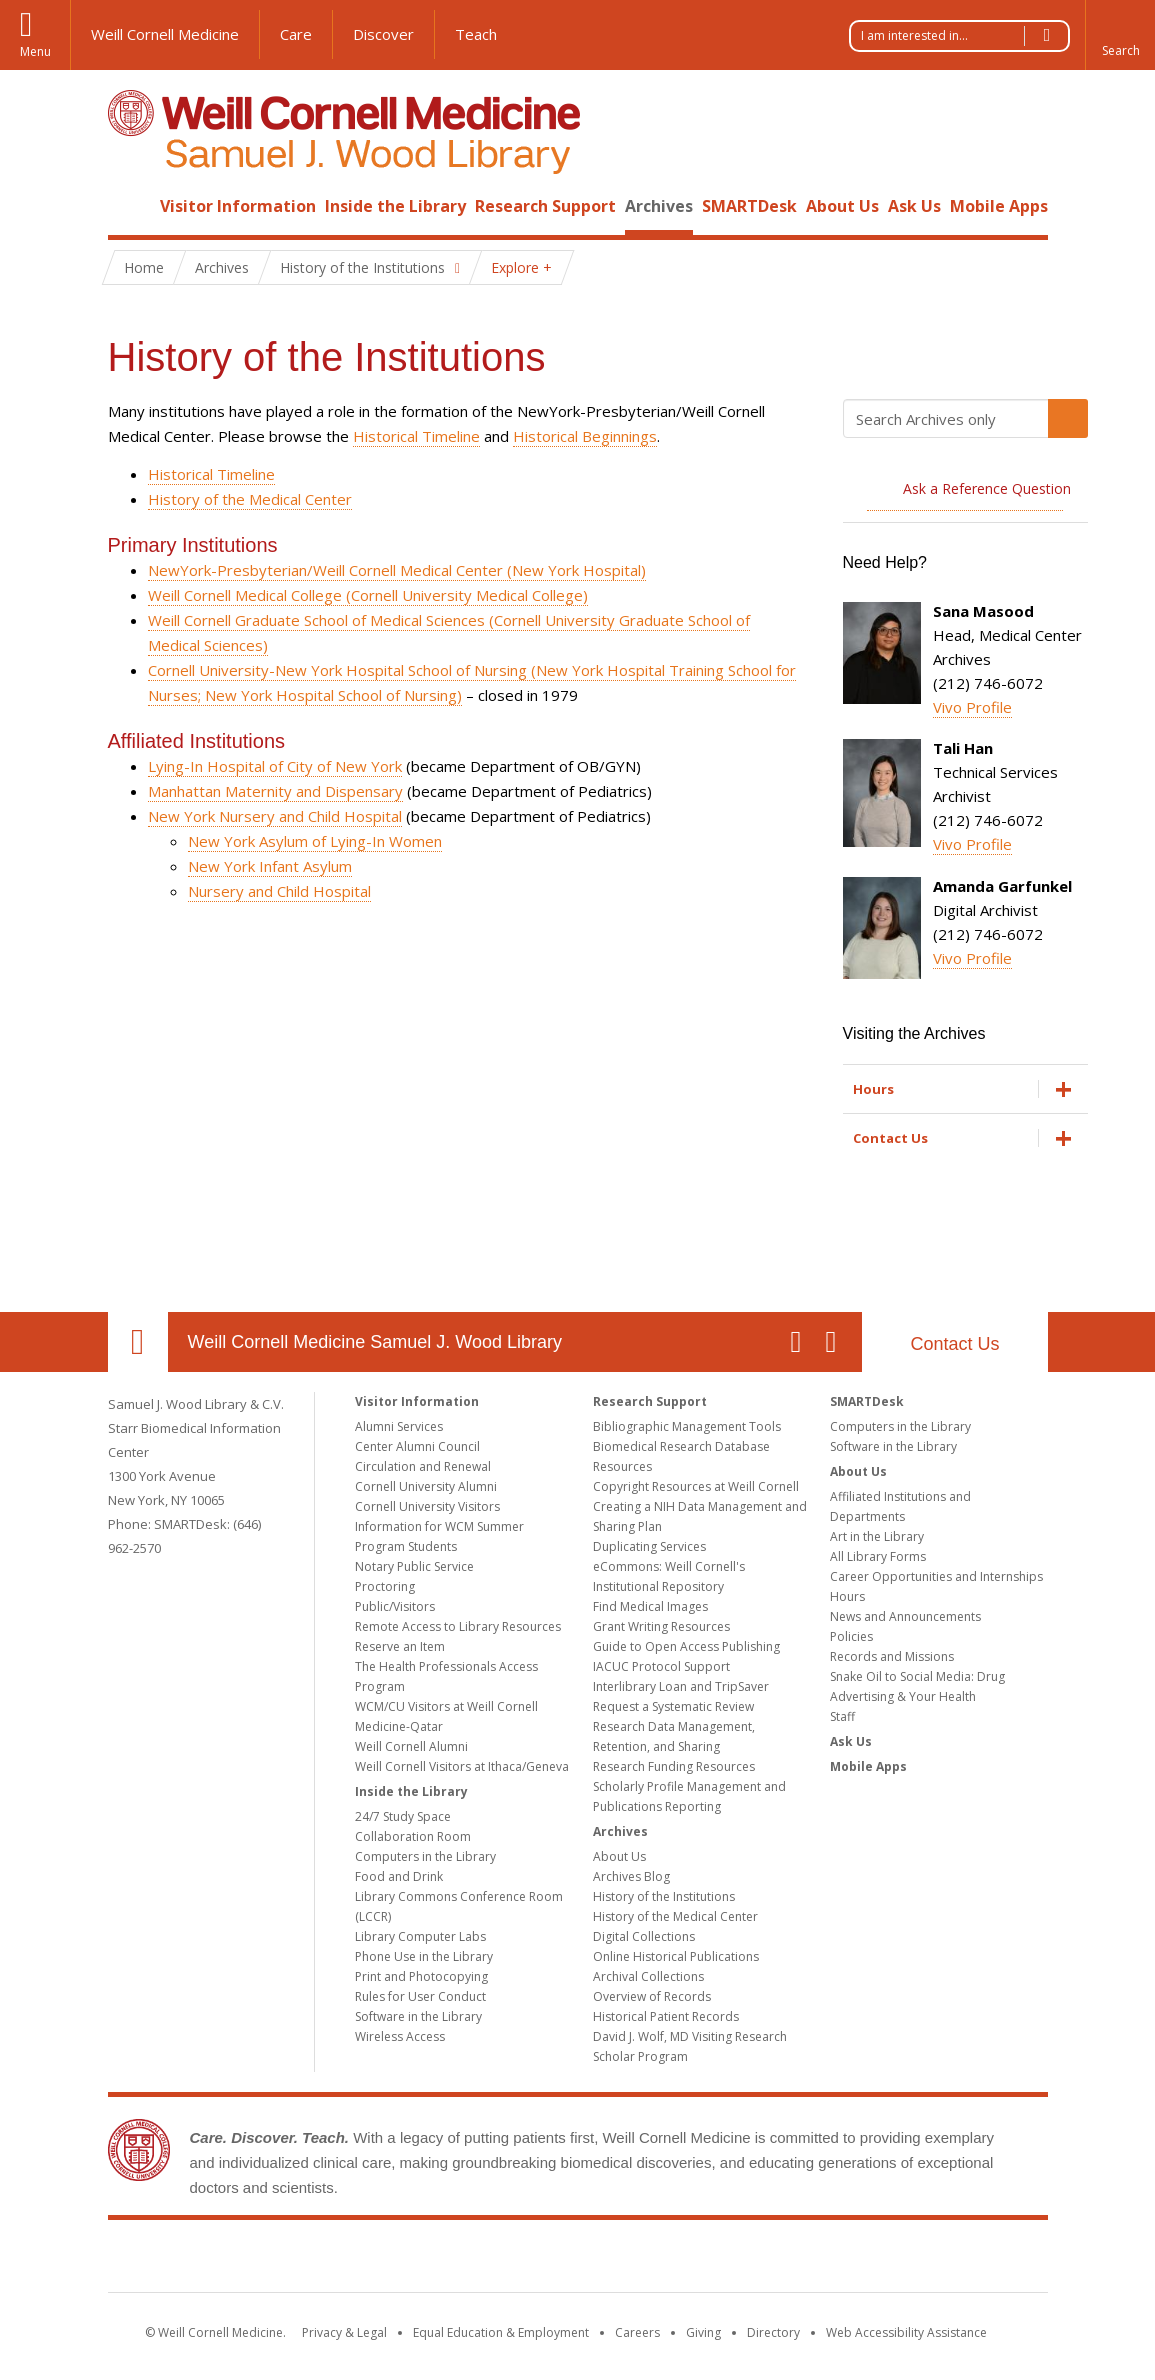  I want to click on New York Nursery and Child Hospital, so click(275, 816).